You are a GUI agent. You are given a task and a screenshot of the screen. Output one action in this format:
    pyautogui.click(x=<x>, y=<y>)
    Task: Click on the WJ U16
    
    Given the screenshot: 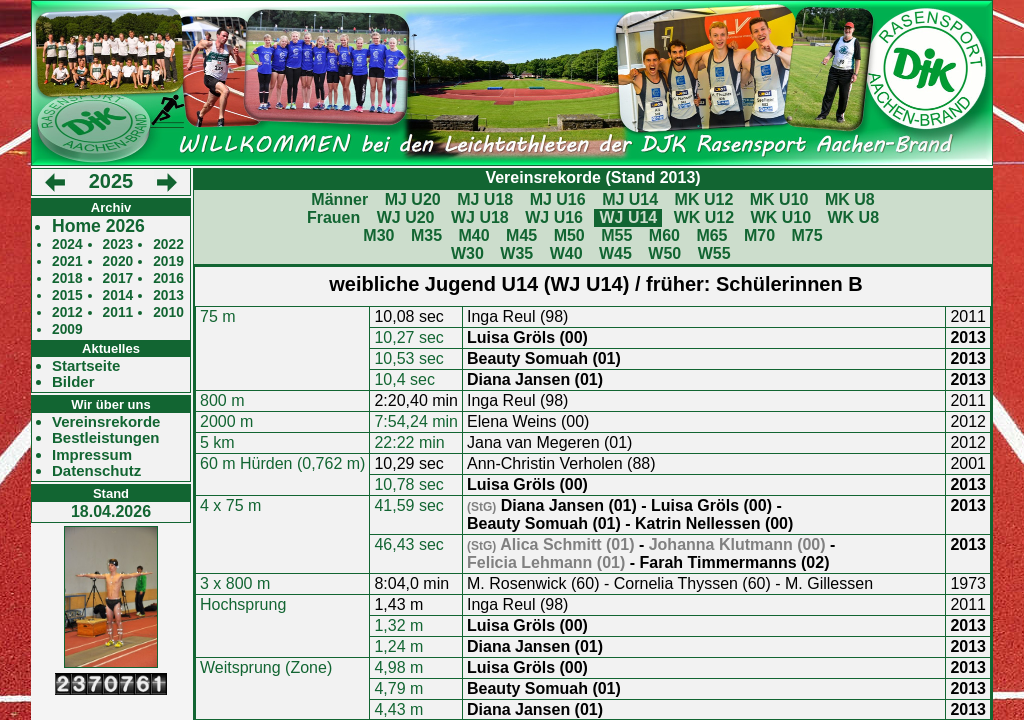 What is the action you would take?
    pyautogui.click(x=554, y=217)
    